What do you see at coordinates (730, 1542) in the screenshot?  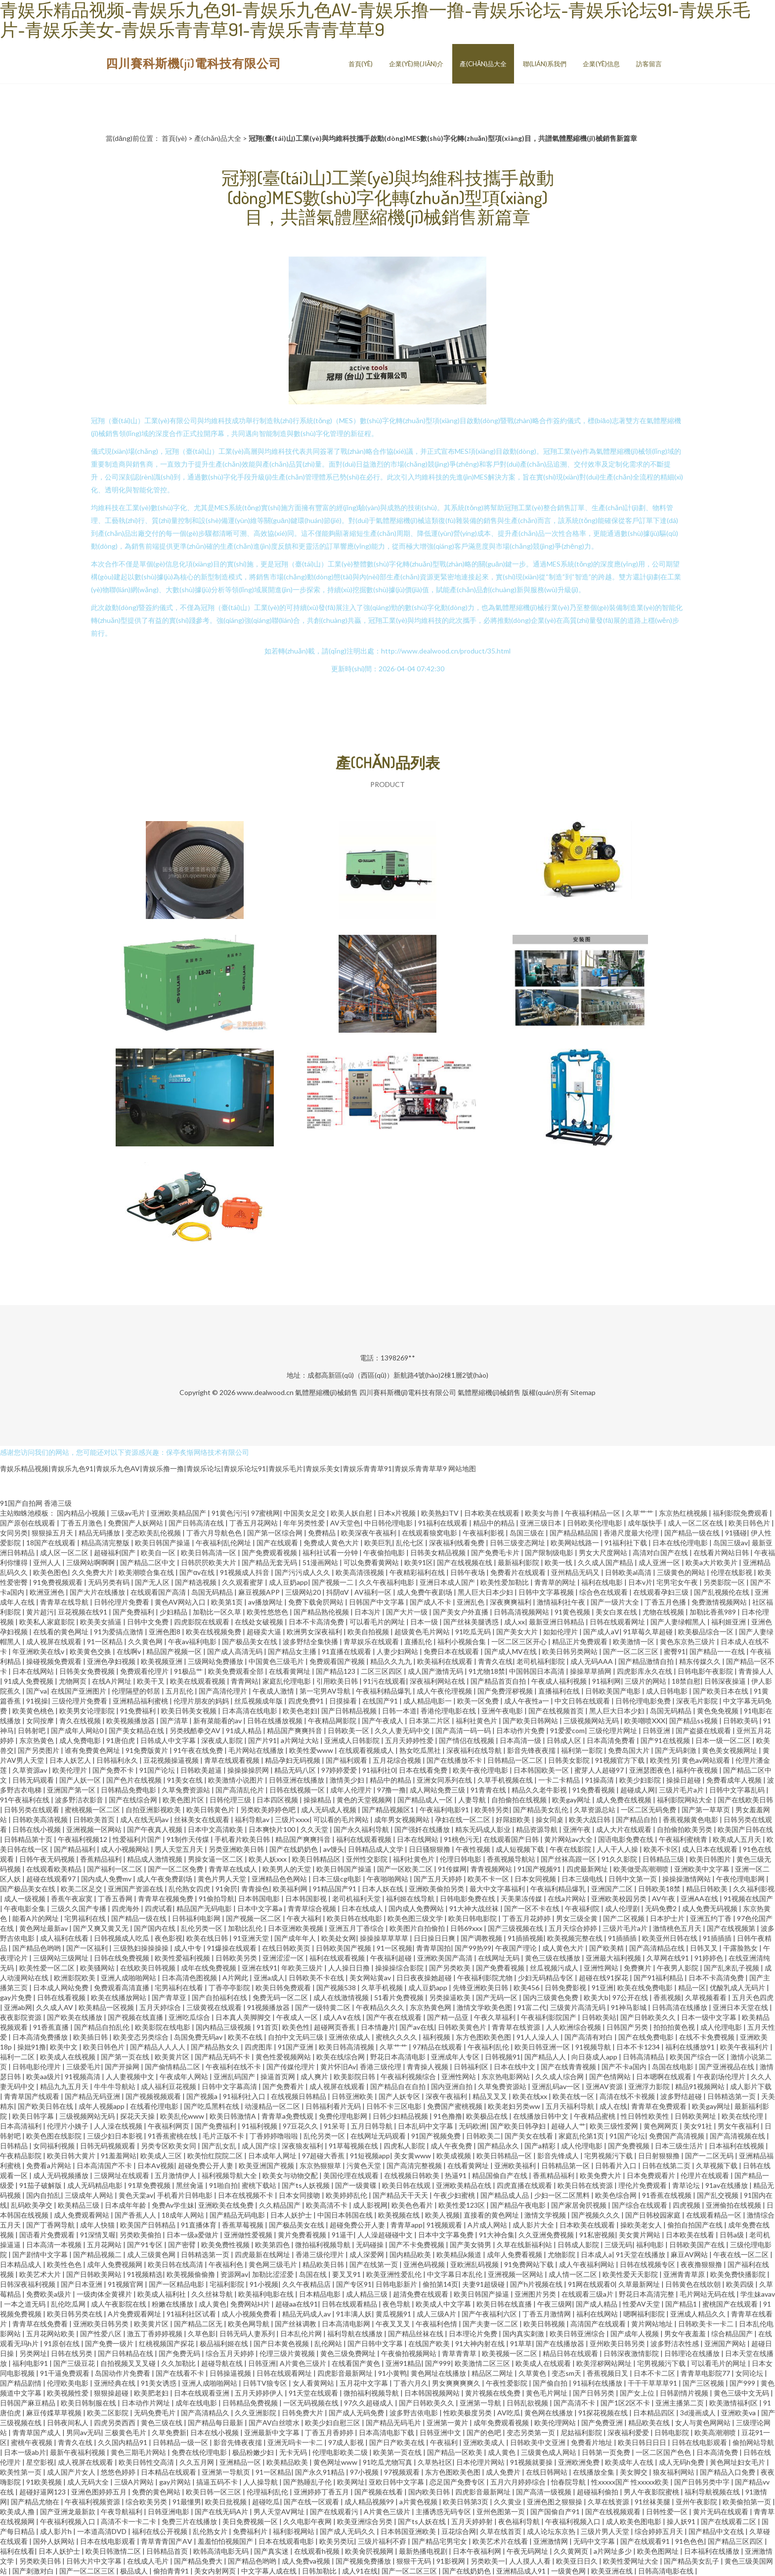 I see `岛国三级av` at bounding box center [730, 1542].